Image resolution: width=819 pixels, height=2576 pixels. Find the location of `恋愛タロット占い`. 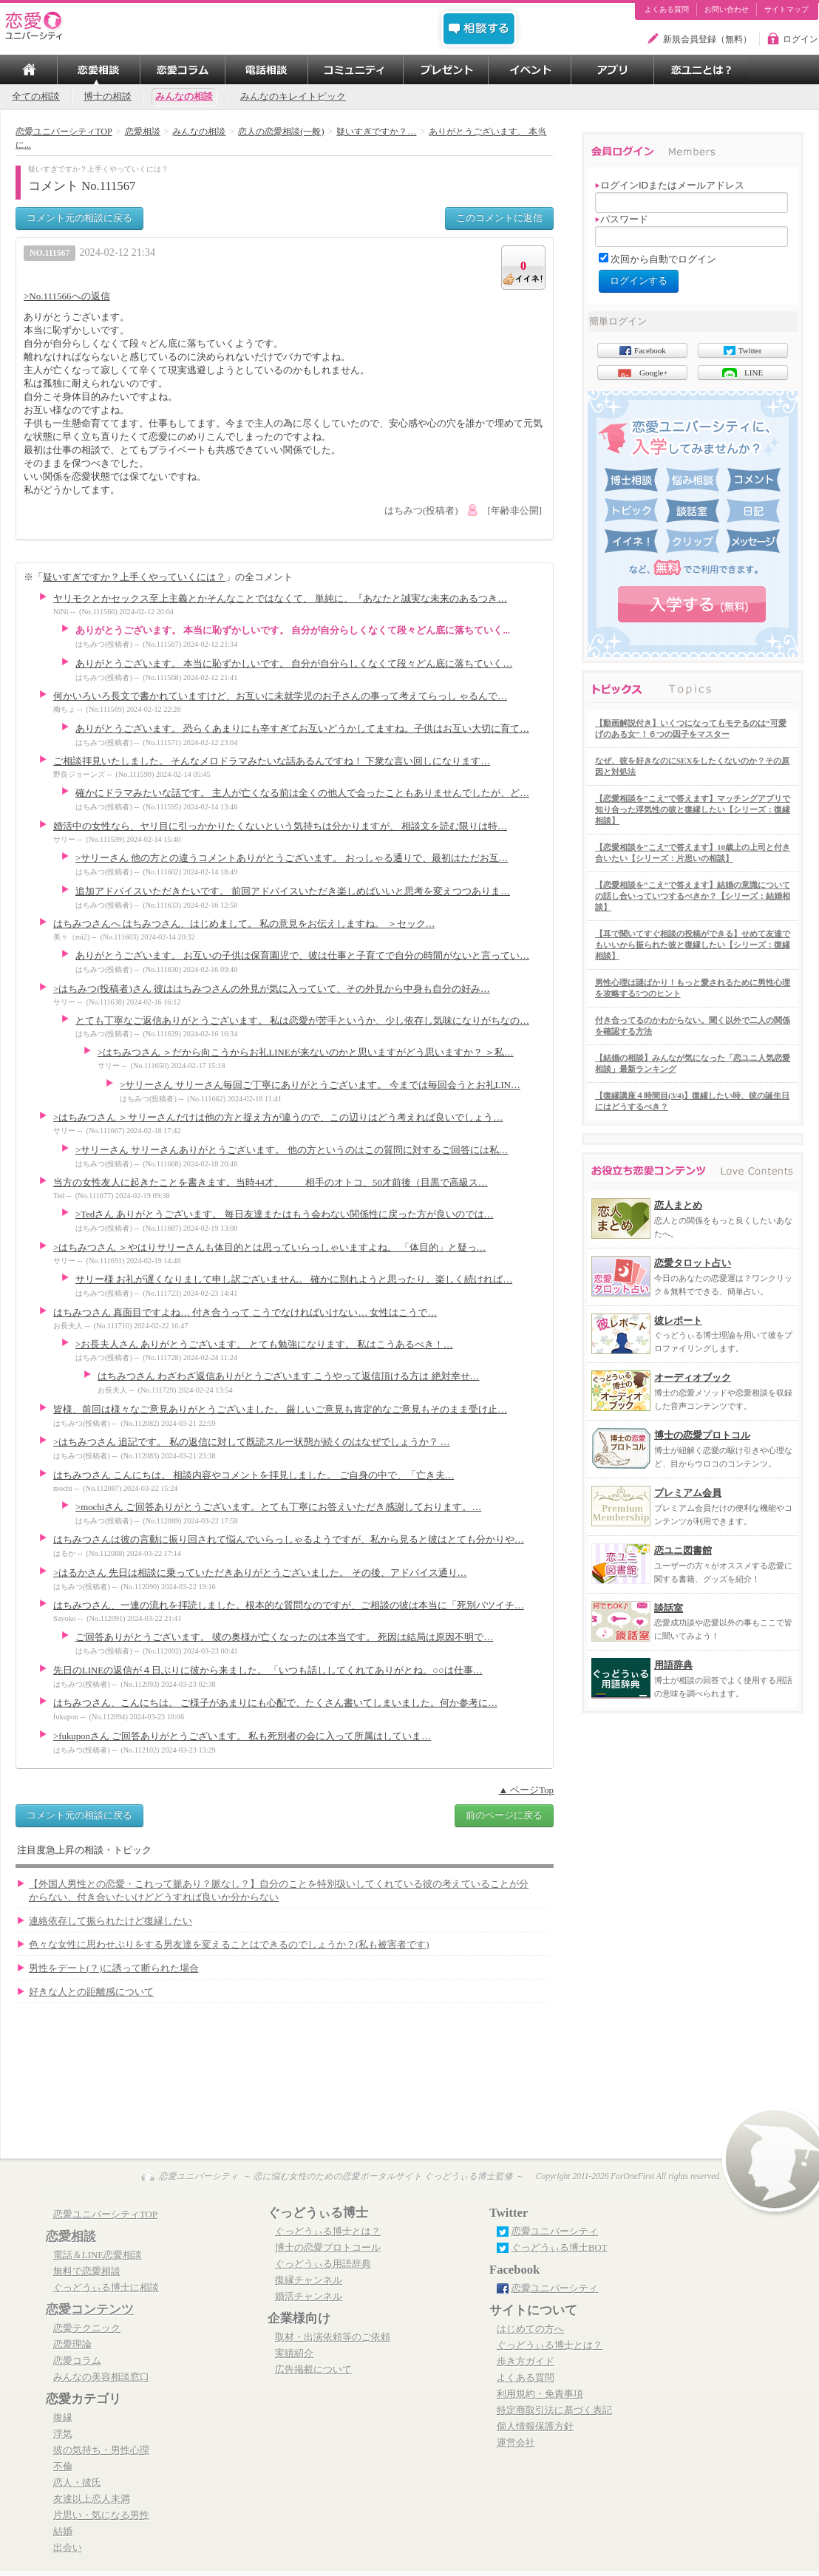

恋愛タロット占い is located at coordinates (692, 1262).